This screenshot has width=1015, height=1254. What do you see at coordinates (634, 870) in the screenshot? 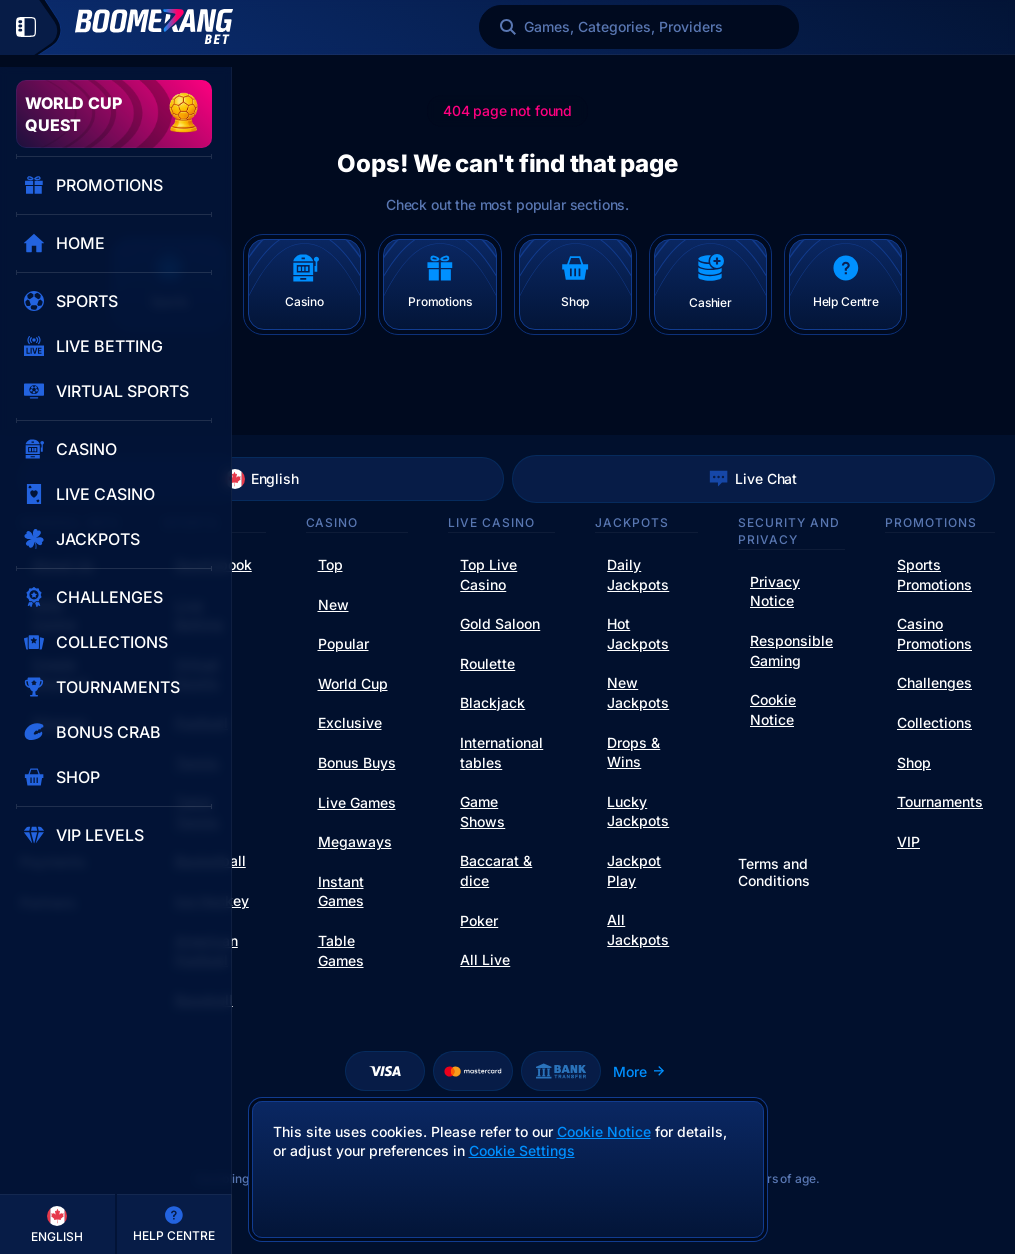
I see `Jackpot Play` at bounding box center [634, 870].